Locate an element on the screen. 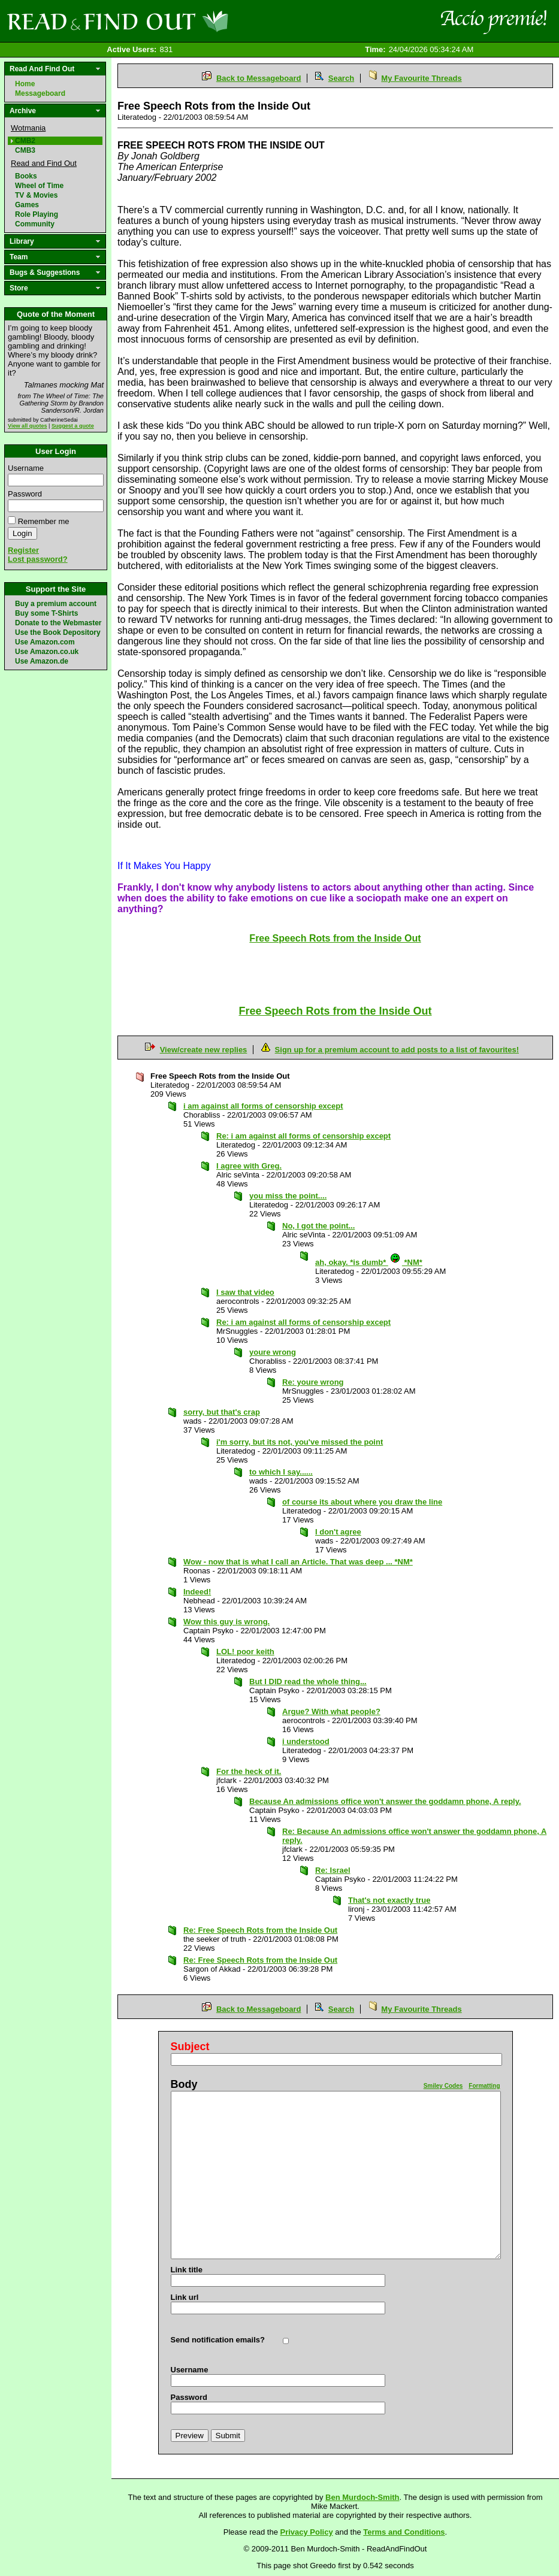 This screenshot has height=2576, width=559. Ben Murdoch-Smith is located at coordinates (362, 2497).